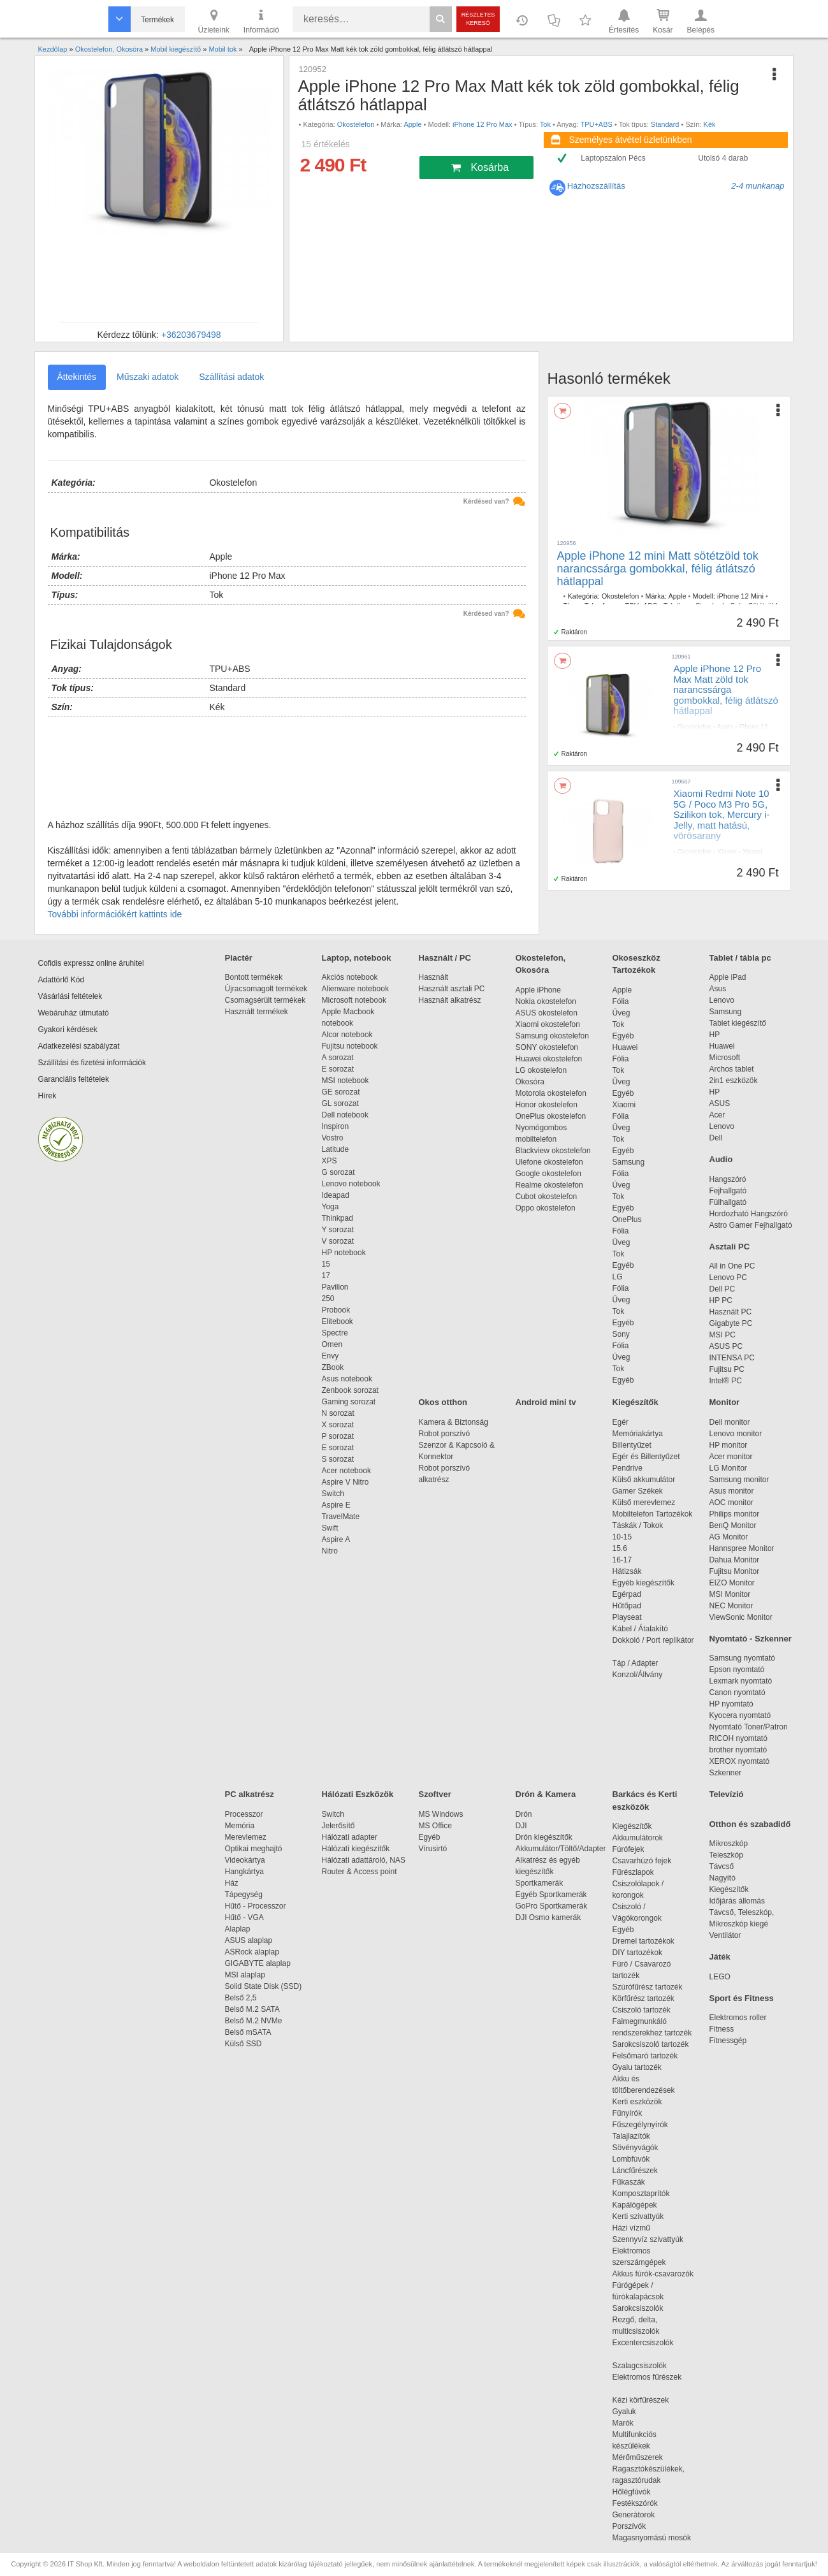 This screenshot has width=828, height=2576. Describe the element at coordinates (191, 335) in the screenshot. I see `+36203679498` at that location.